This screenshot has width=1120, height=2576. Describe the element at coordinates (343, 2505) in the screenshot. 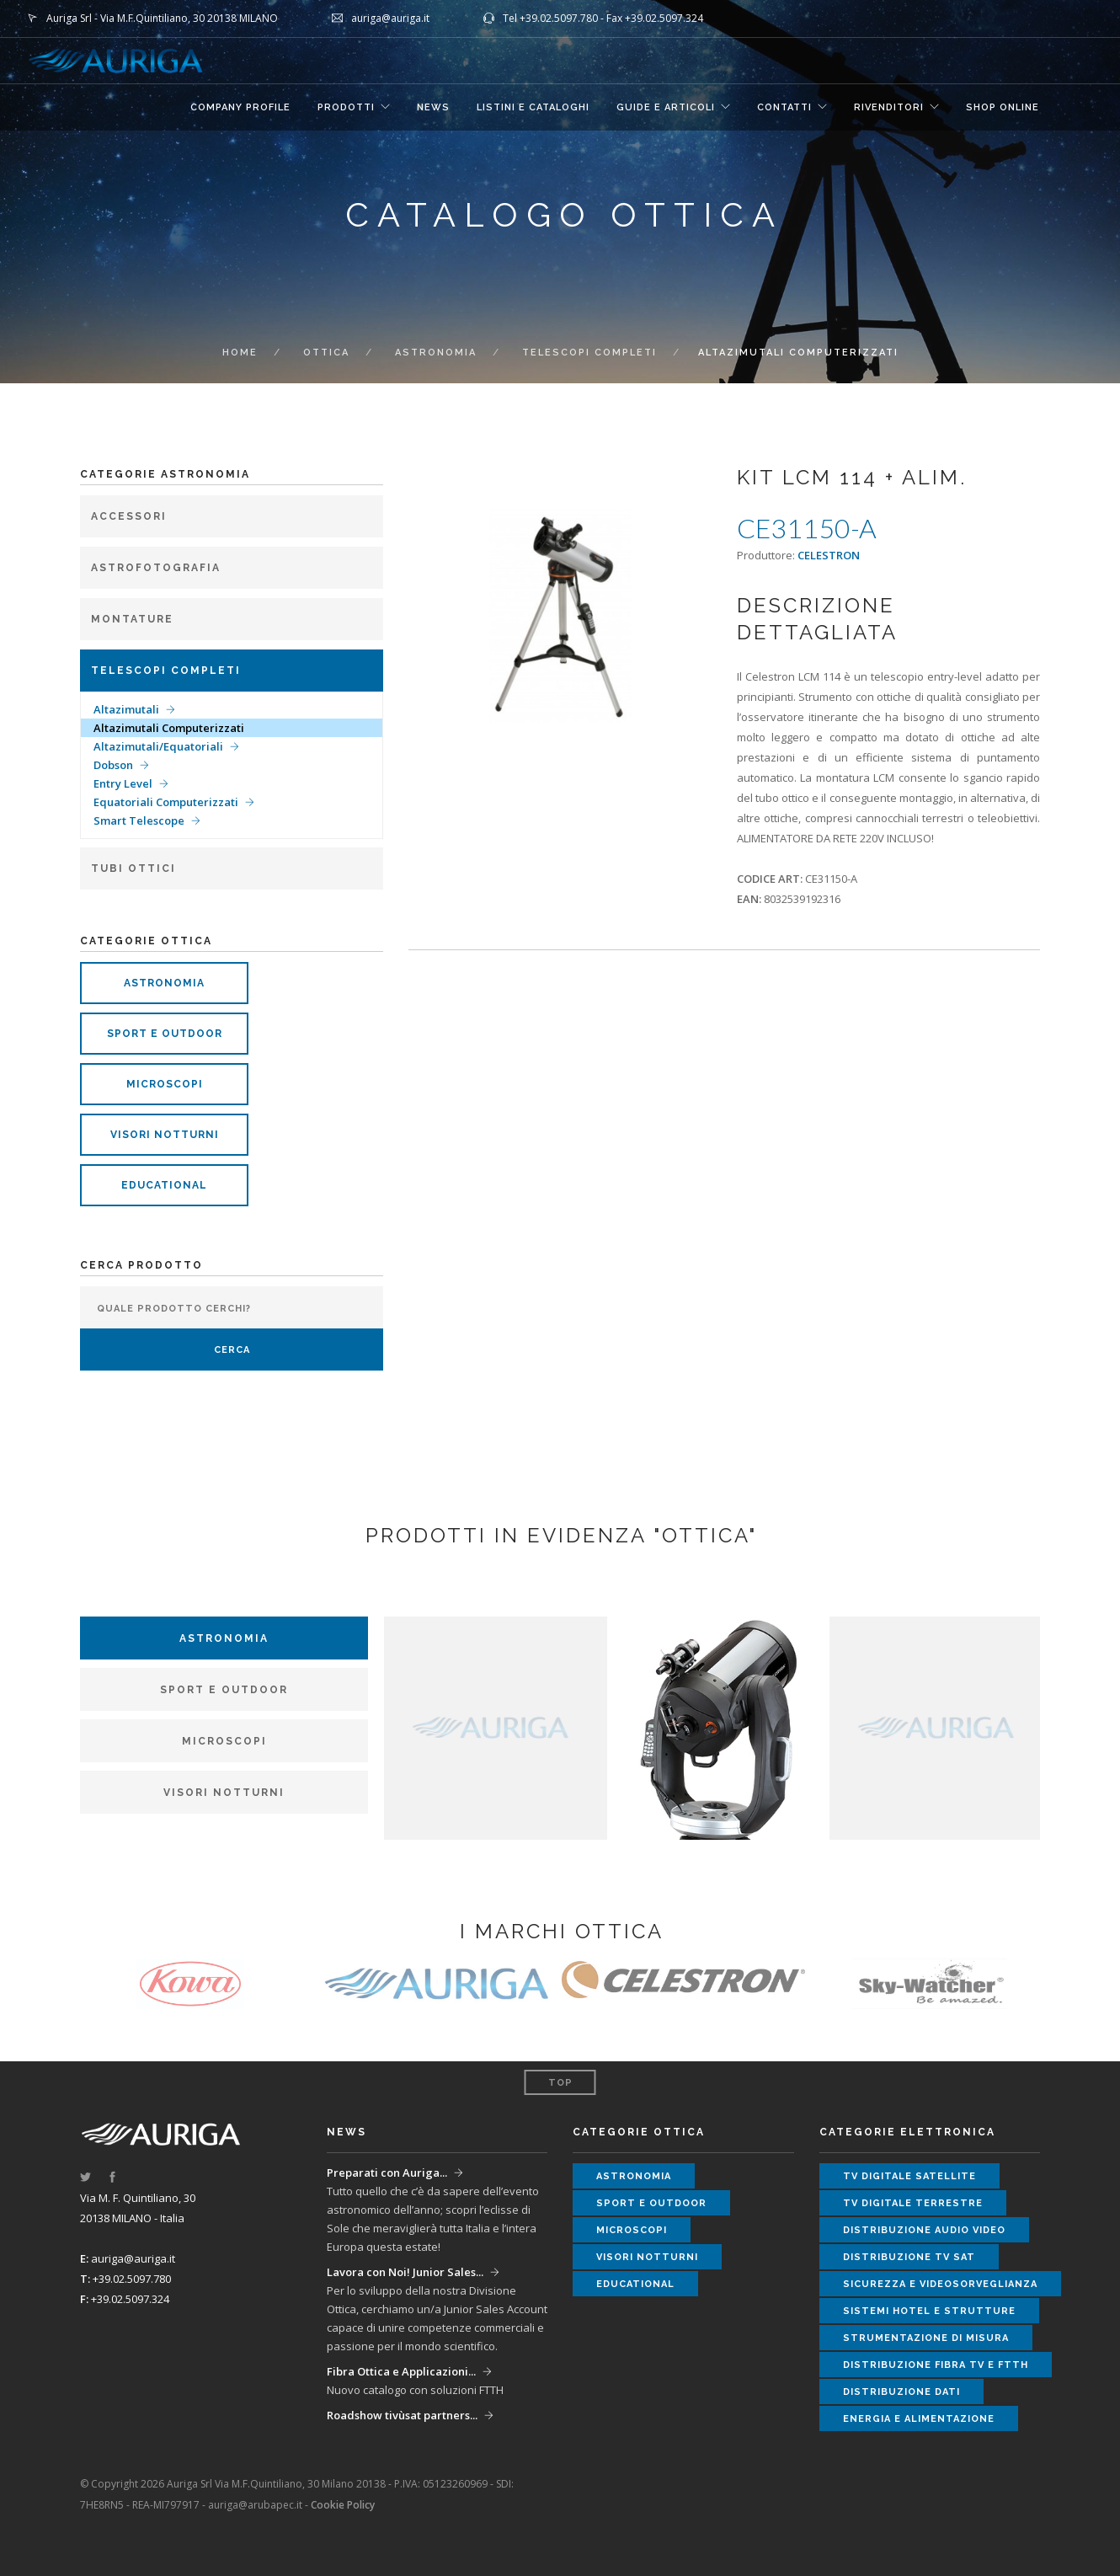

I see `Cookie Policy` at that location.